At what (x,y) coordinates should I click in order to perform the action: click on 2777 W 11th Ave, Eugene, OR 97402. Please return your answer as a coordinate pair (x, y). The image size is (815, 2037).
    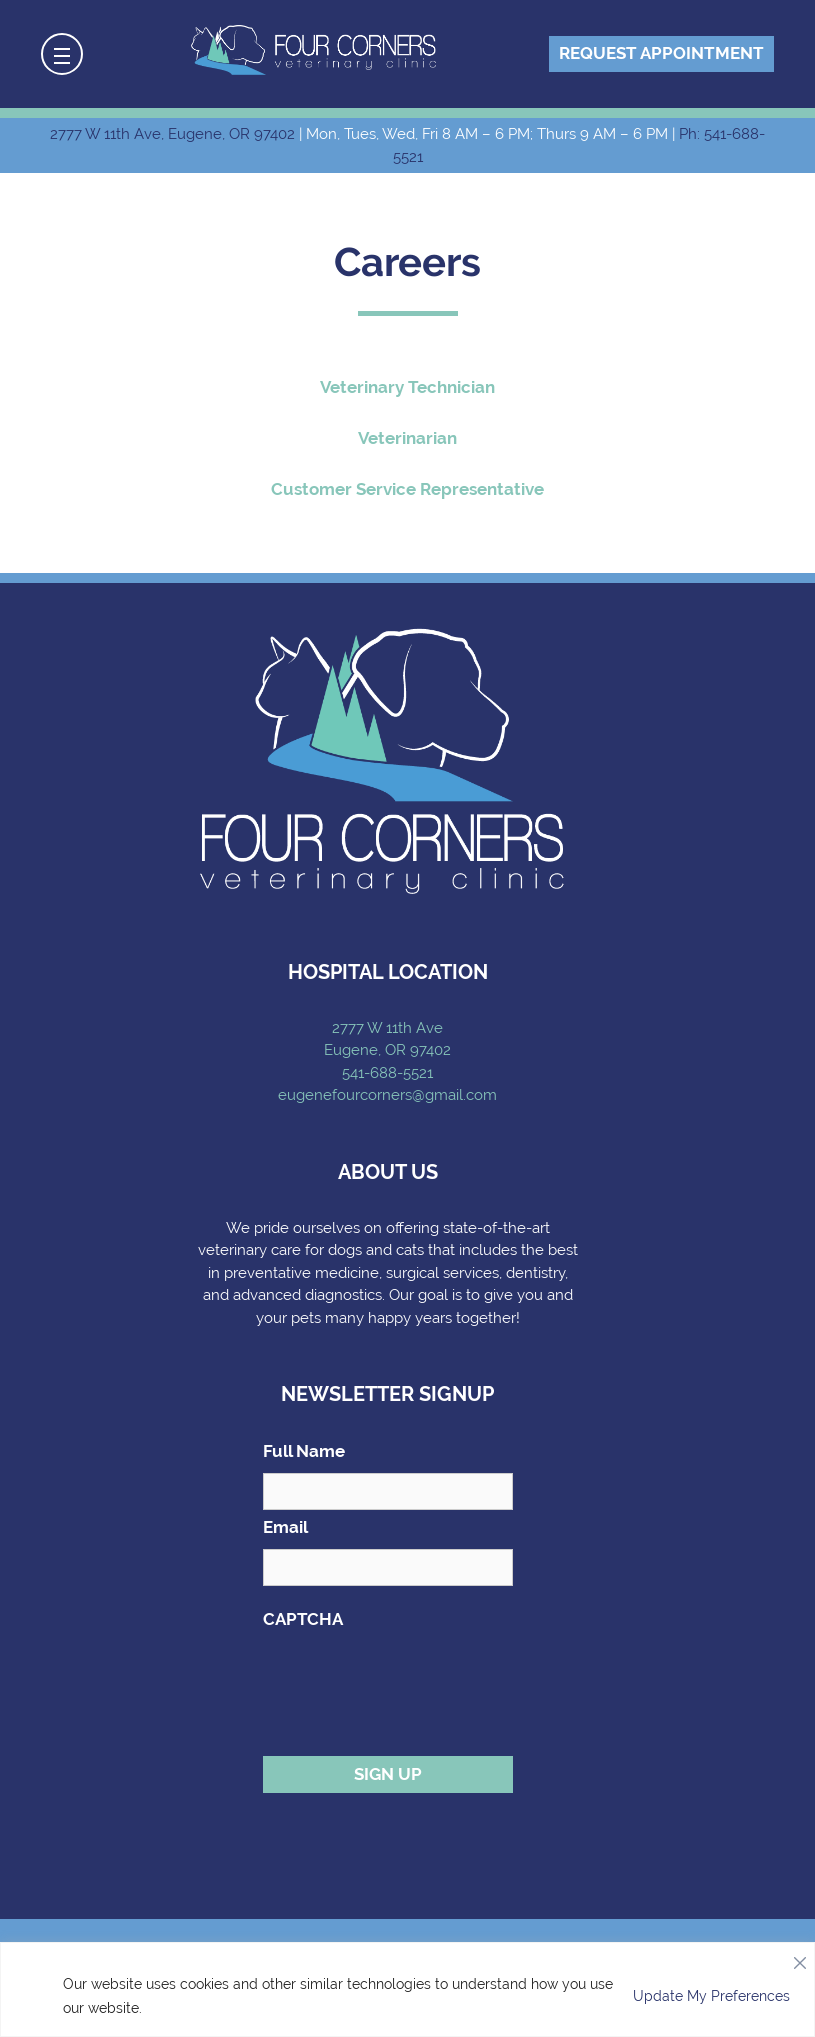
    Looking at the image, I should click on (172, 134).